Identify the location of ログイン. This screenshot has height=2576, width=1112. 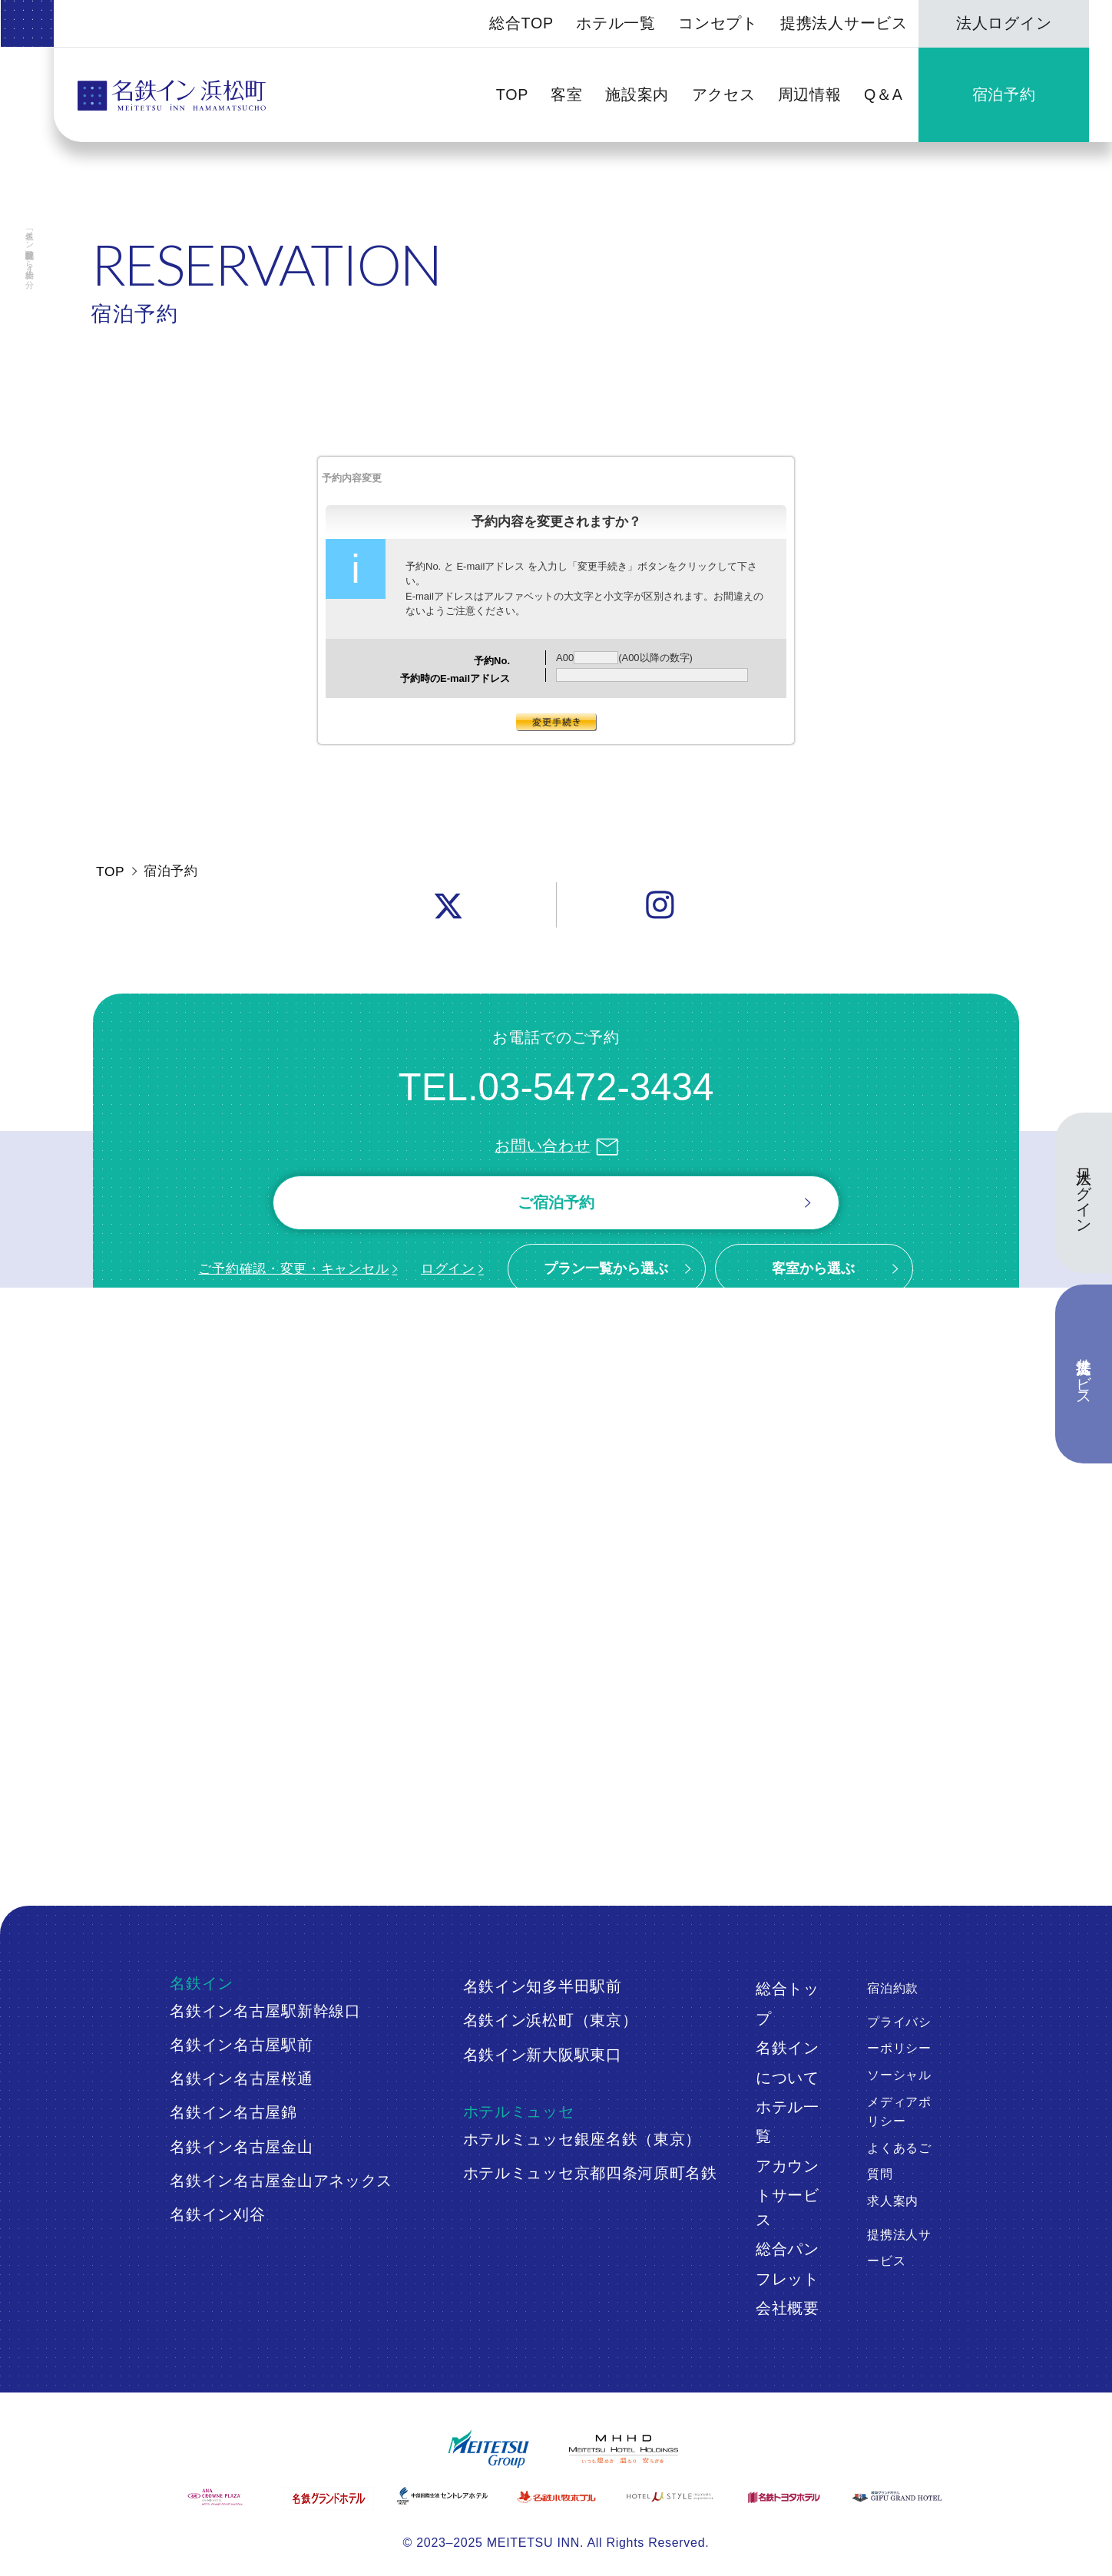
(448, 1268).